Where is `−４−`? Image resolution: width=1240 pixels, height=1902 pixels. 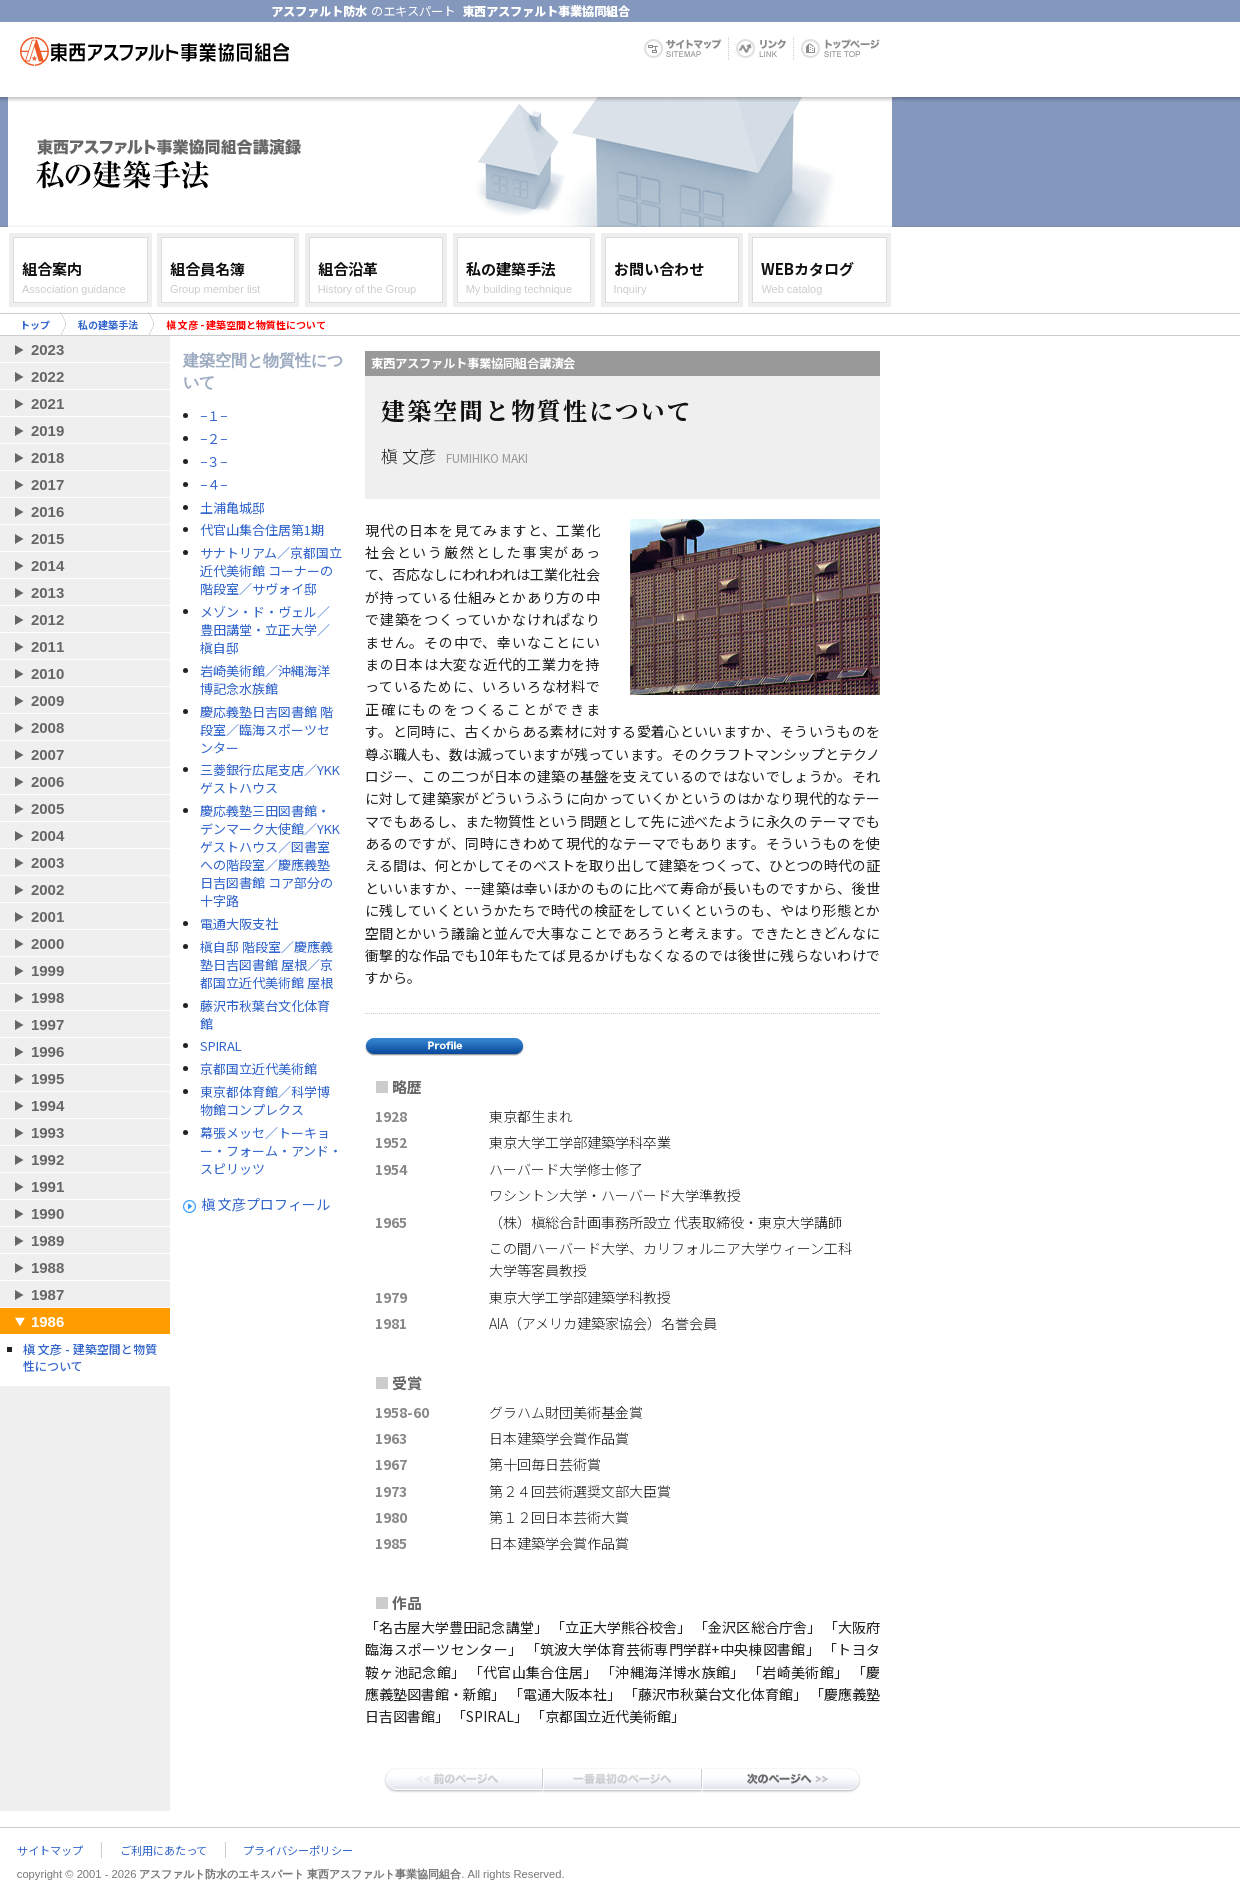
−４− is located at coordinates (213, 485).